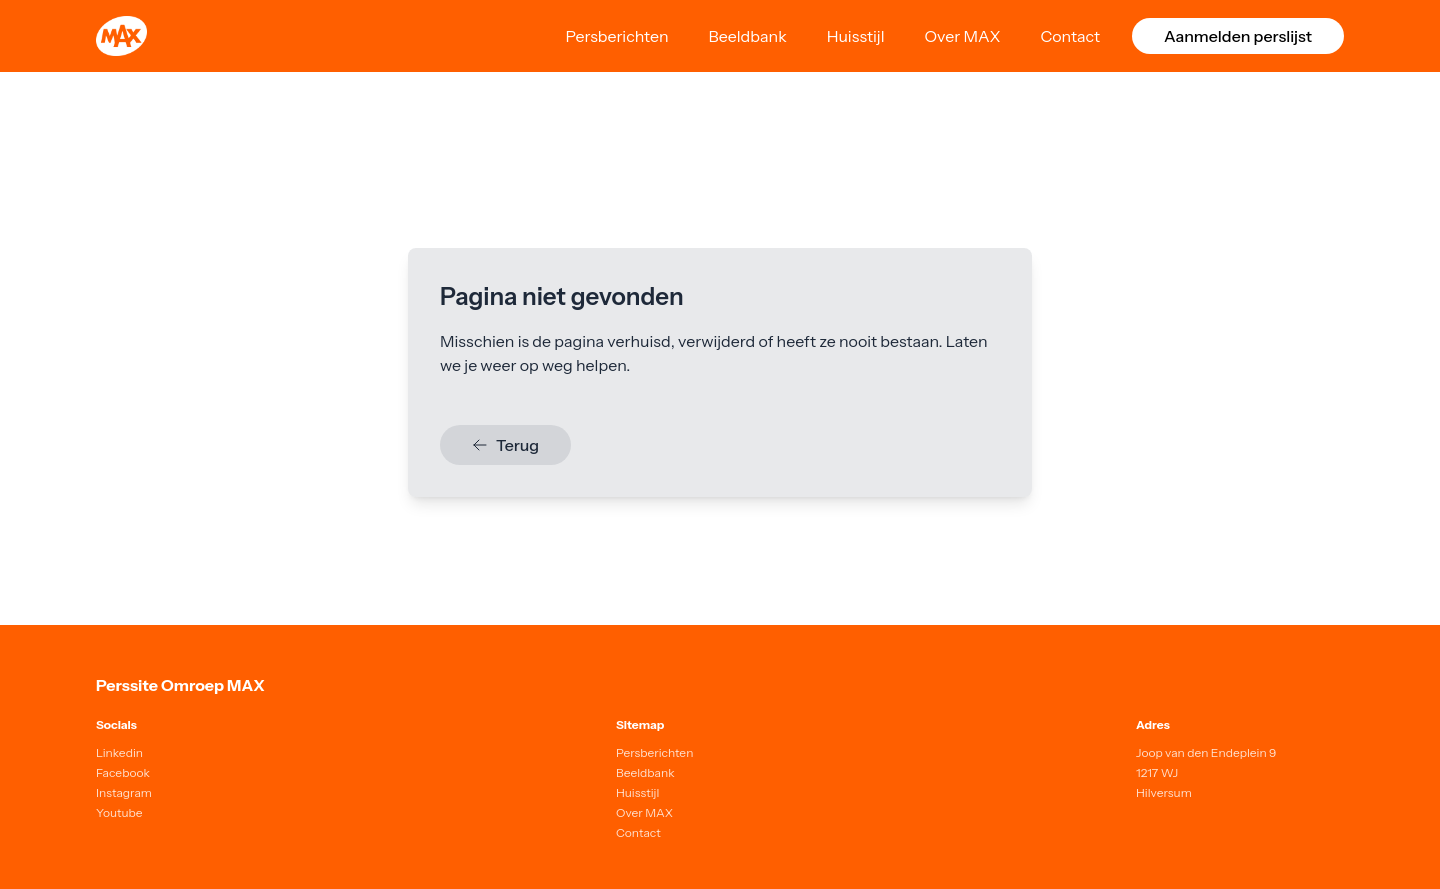 The width and height of the screenshot is (1440, 889). I want to click on Beeldbank, so click(748, 36).